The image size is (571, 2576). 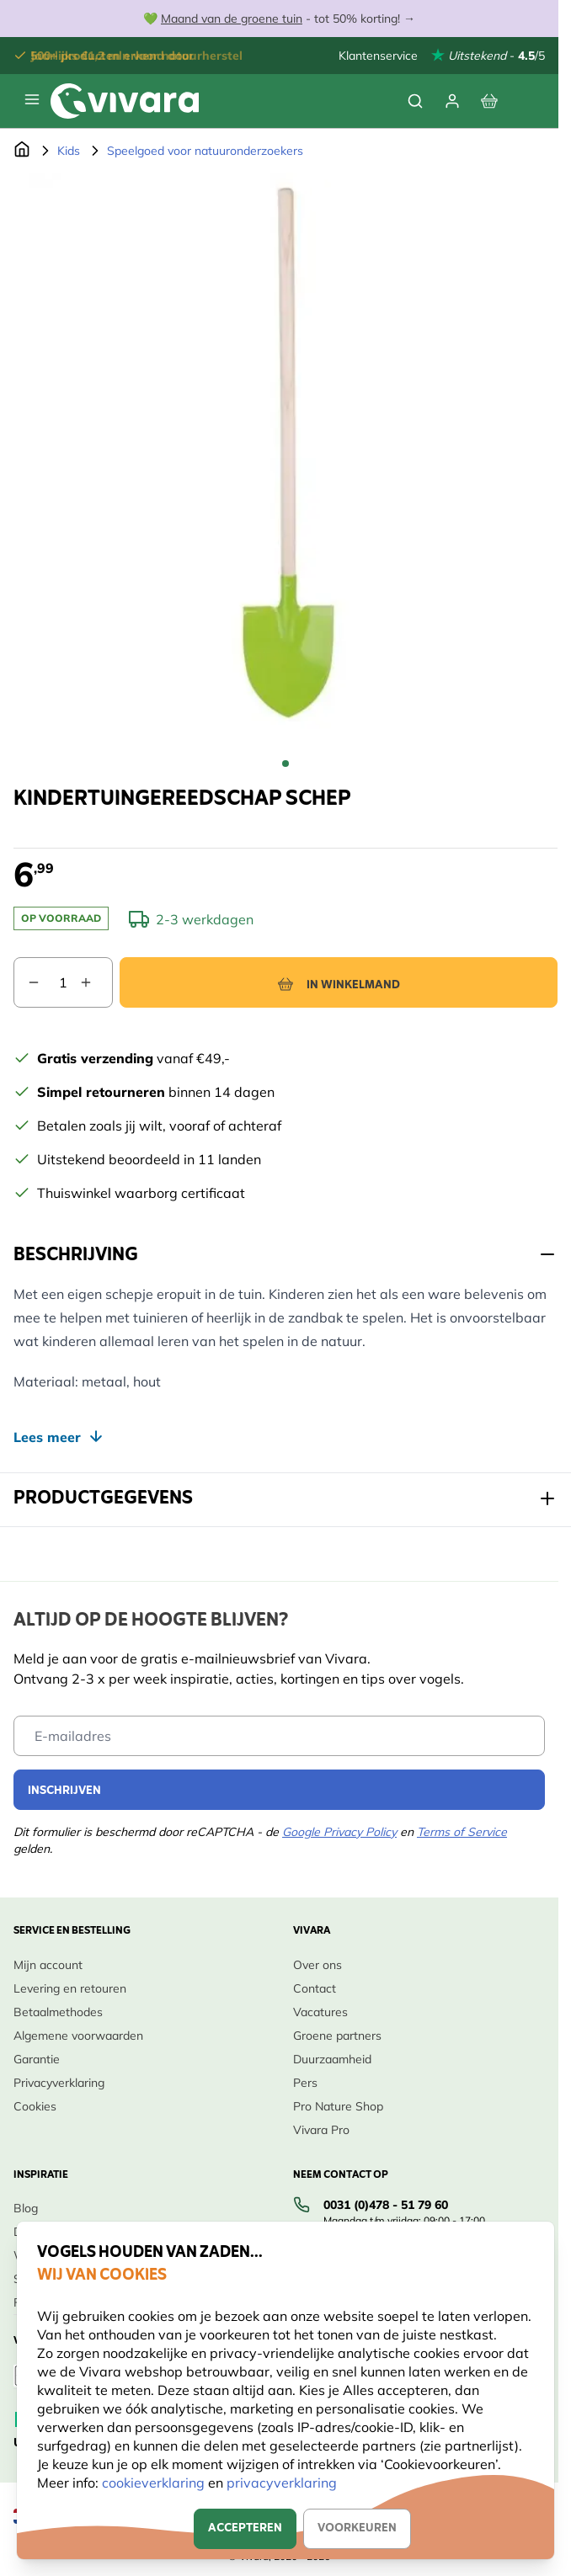 I want to click on [Menu openen], so click(x=32, y=99).